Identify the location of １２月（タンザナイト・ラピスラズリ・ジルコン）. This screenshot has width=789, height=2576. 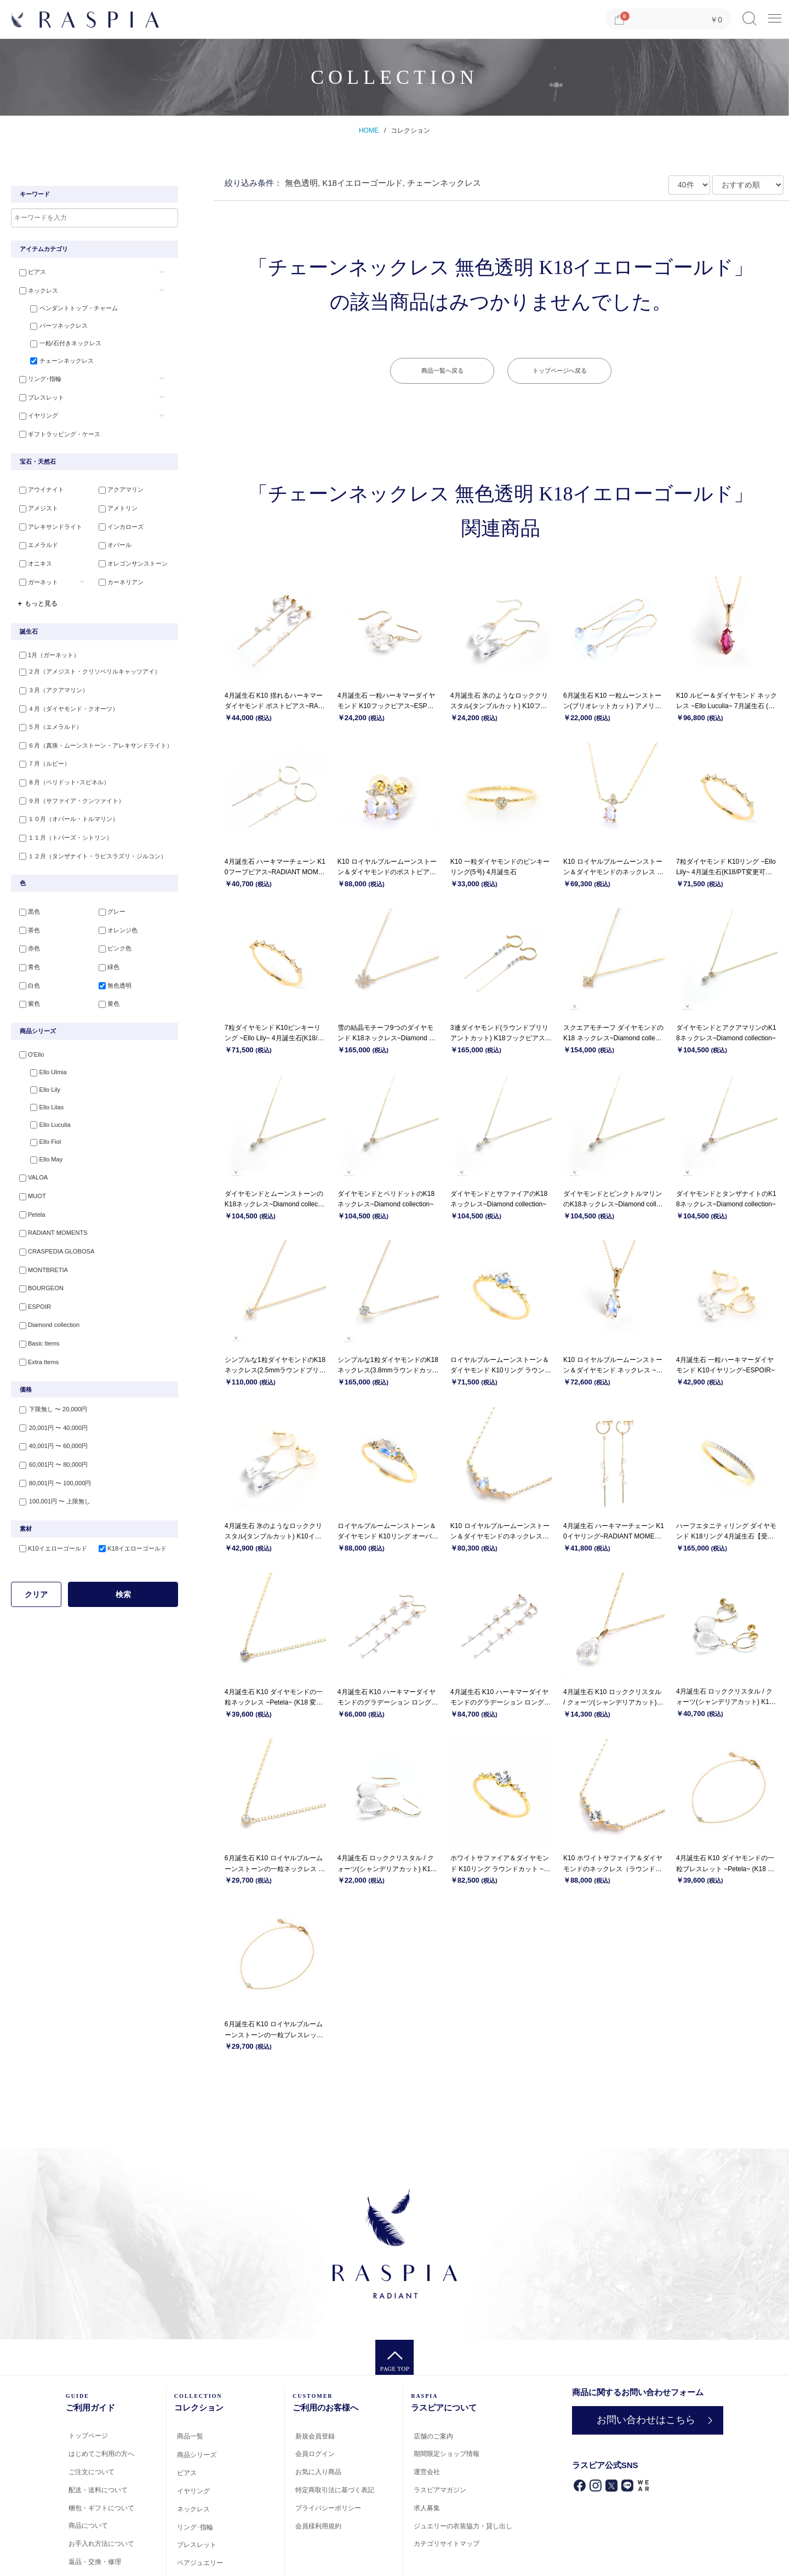
(90, 848).